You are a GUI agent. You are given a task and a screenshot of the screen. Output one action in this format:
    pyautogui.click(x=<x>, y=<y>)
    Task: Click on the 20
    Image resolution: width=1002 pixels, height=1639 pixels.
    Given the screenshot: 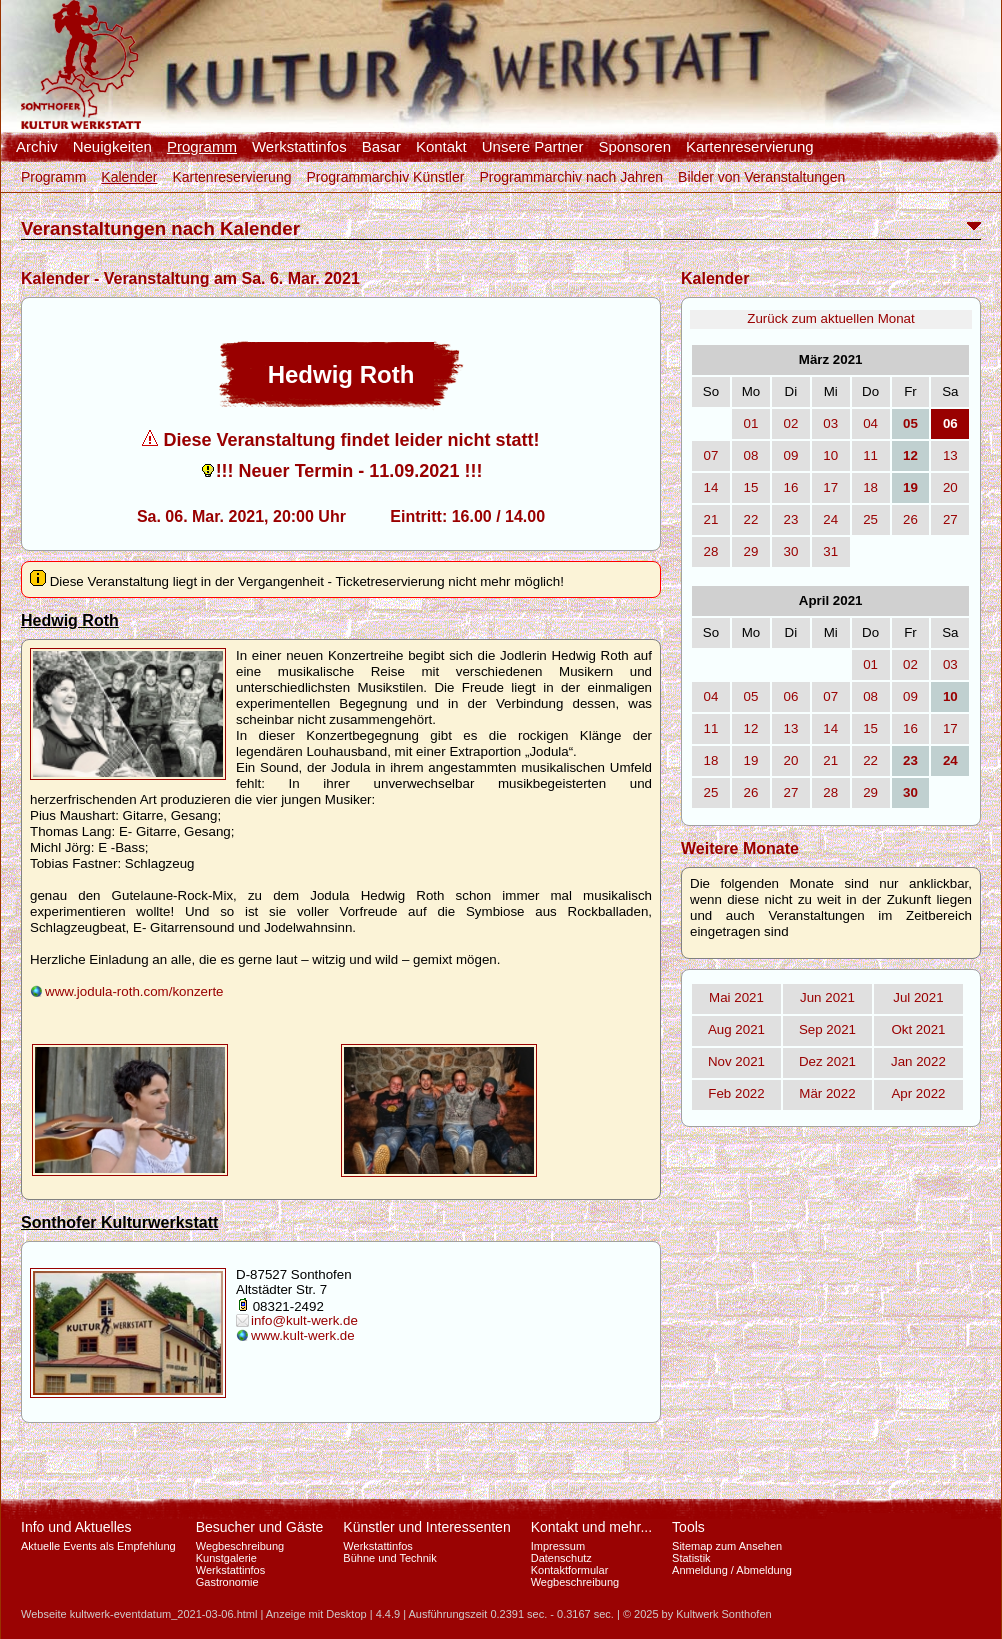 What is the action you would take?
    pyautogui.click(x=950, y=487)
    